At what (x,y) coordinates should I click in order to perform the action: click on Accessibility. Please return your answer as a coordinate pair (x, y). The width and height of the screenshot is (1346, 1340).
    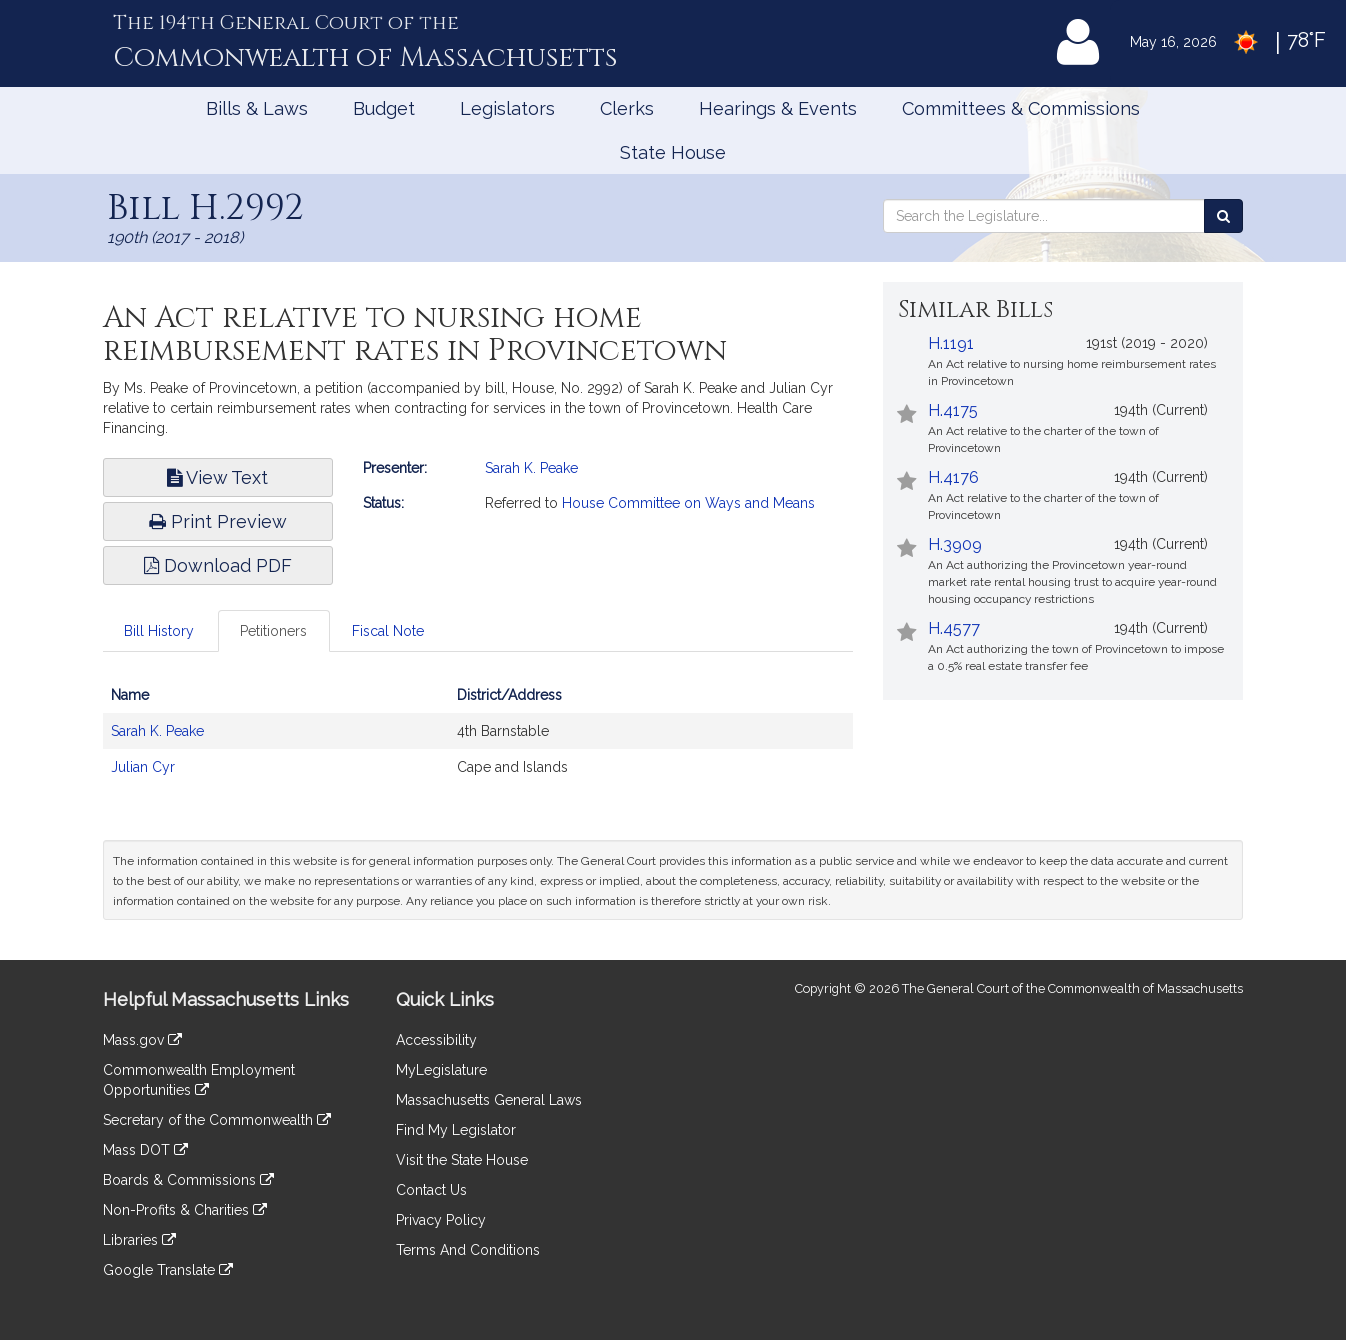
    Looking at the image, I should click on (436, 1040).